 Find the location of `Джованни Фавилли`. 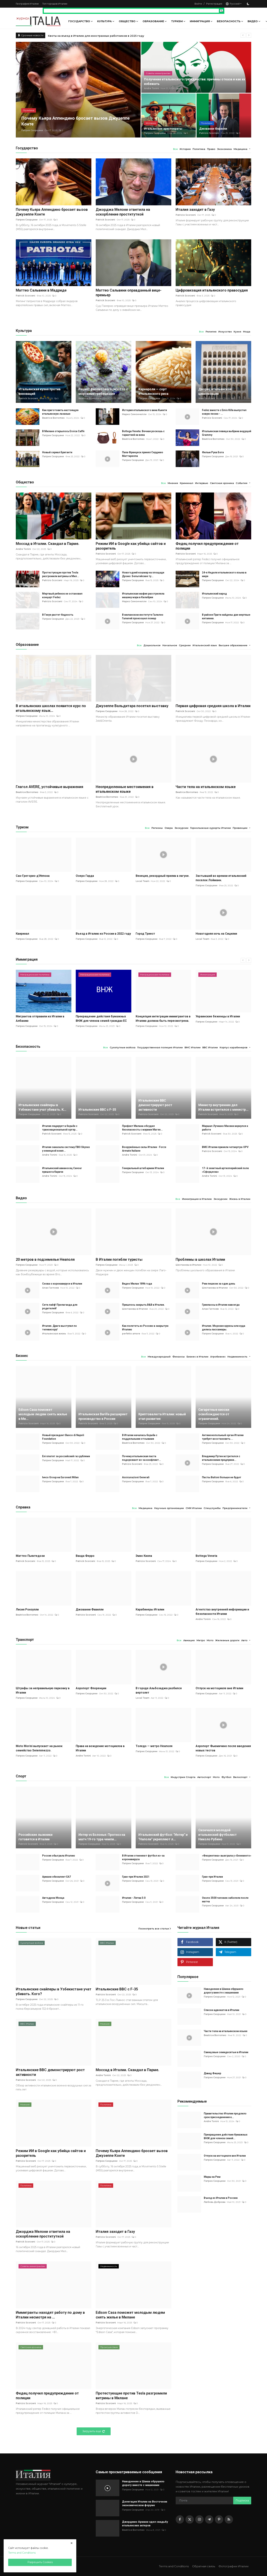

Джованни Фавилли is located at coordinates (213, 128).